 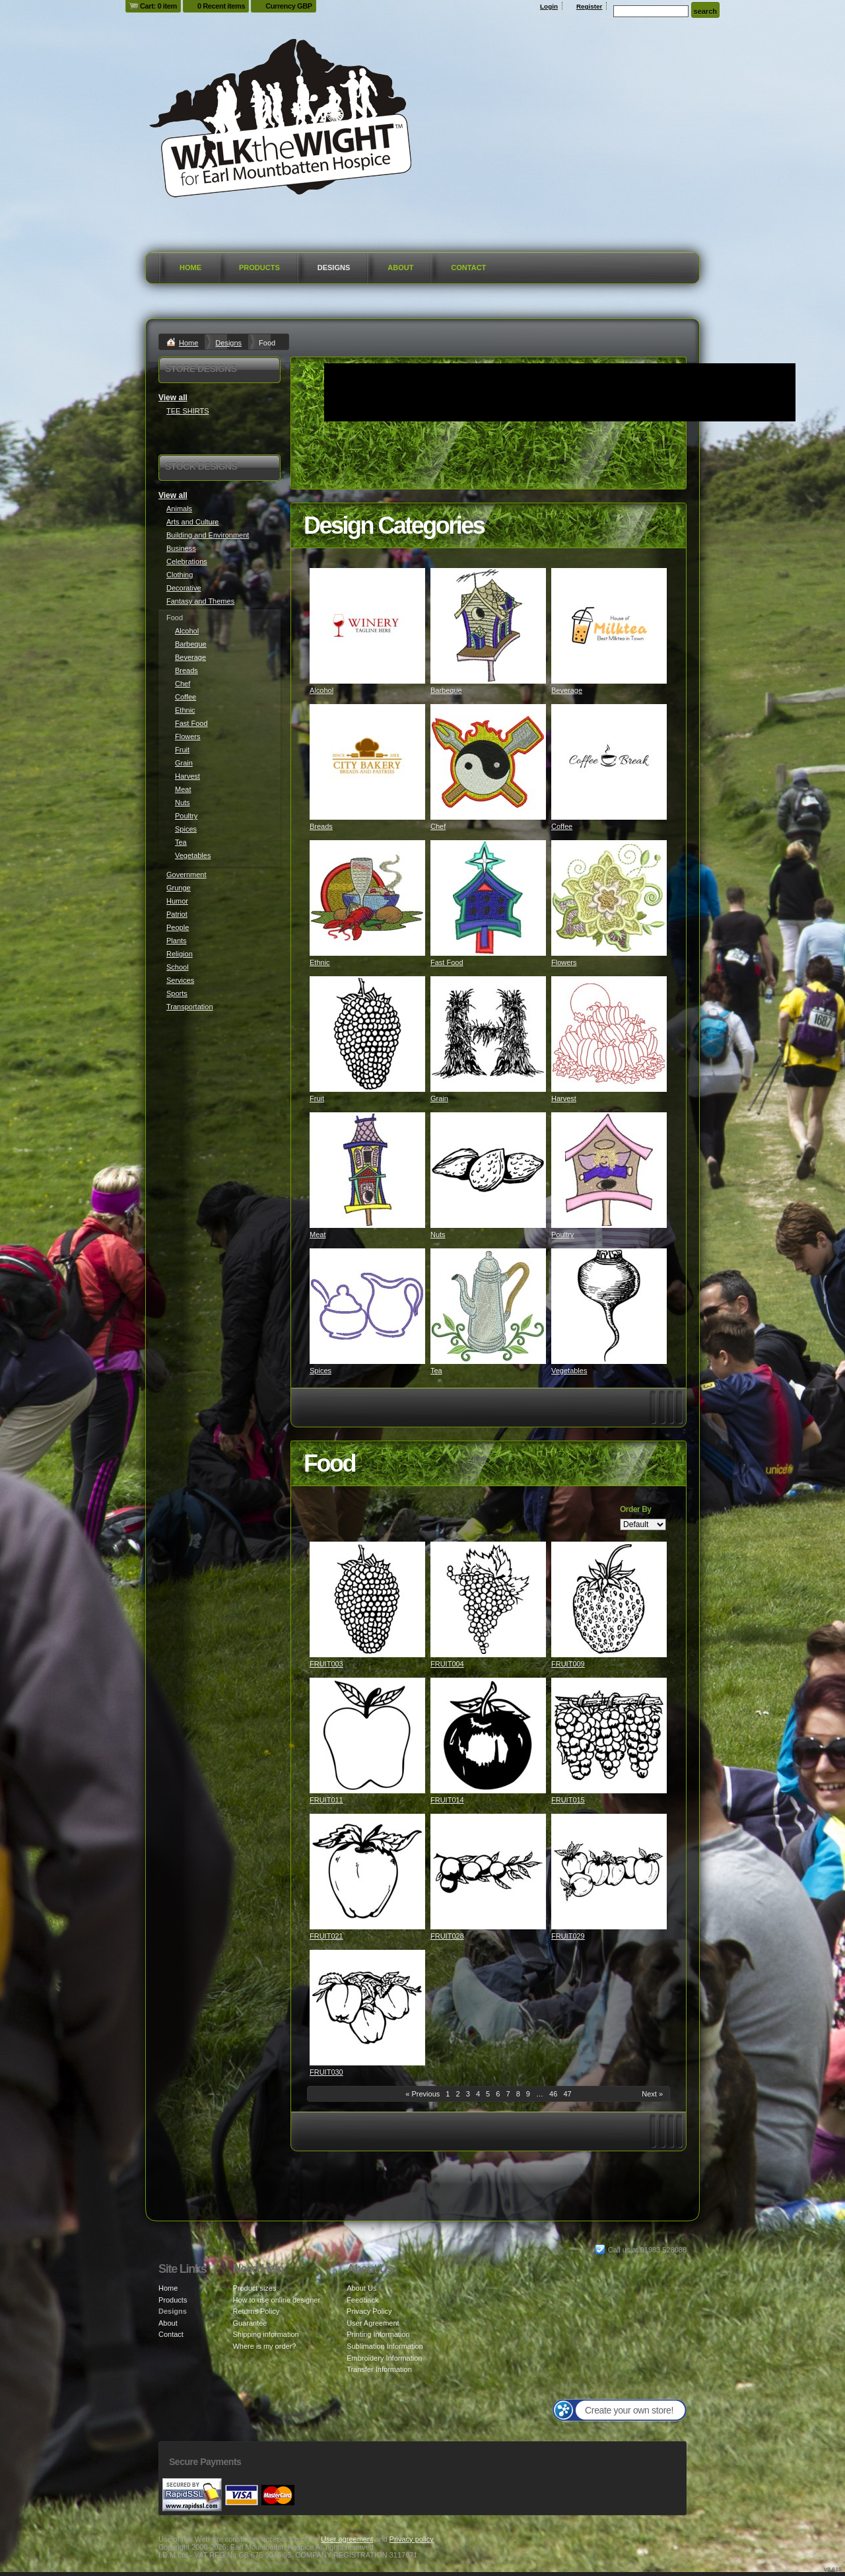 What do you see at coordinates (192, 522) in the screenshot?
I see `Arts and Culture` at bounding box center [192, 522].